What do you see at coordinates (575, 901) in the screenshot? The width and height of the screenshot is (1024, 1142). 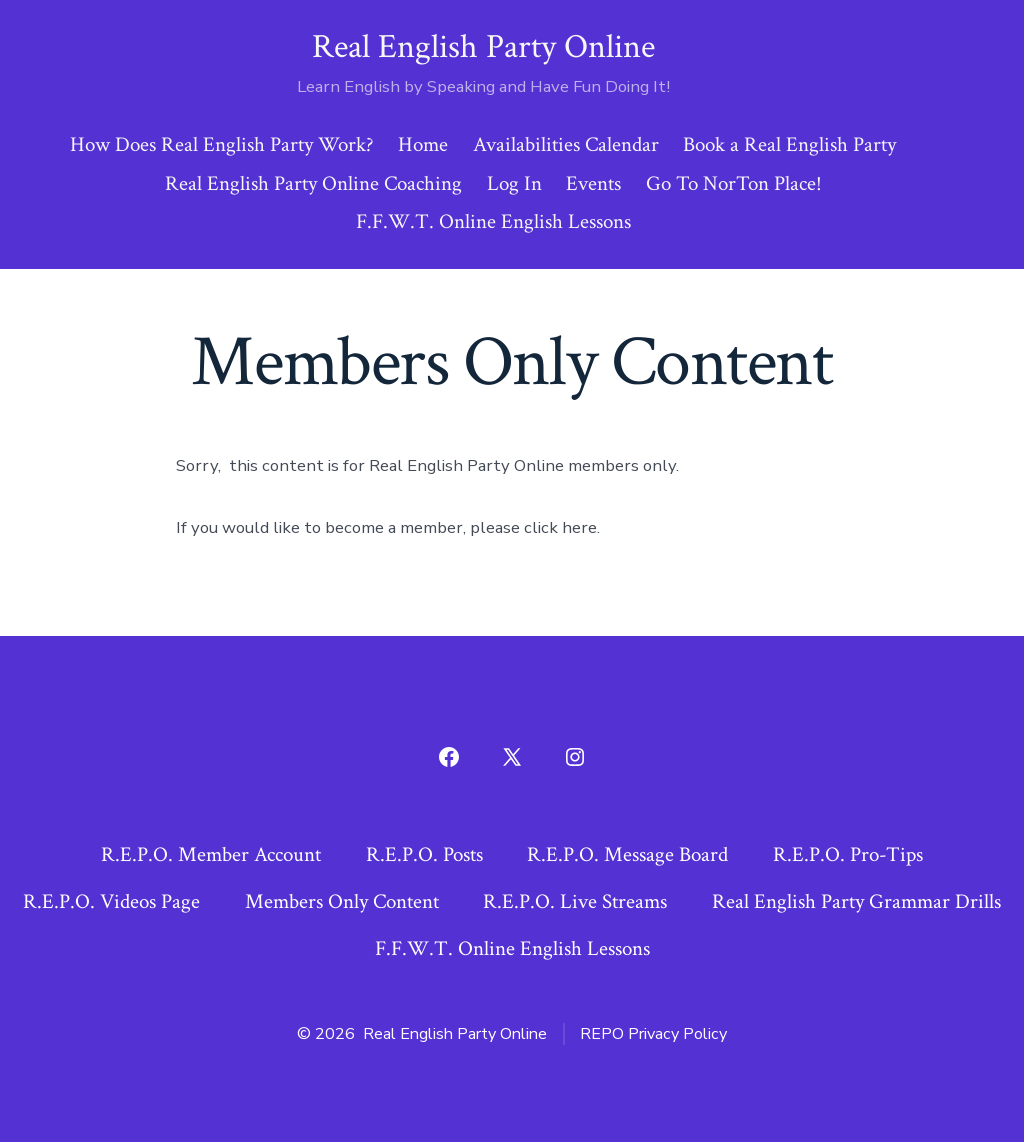 I see `R.E.P.O. Live Streams` at bounding box center [575, 901].